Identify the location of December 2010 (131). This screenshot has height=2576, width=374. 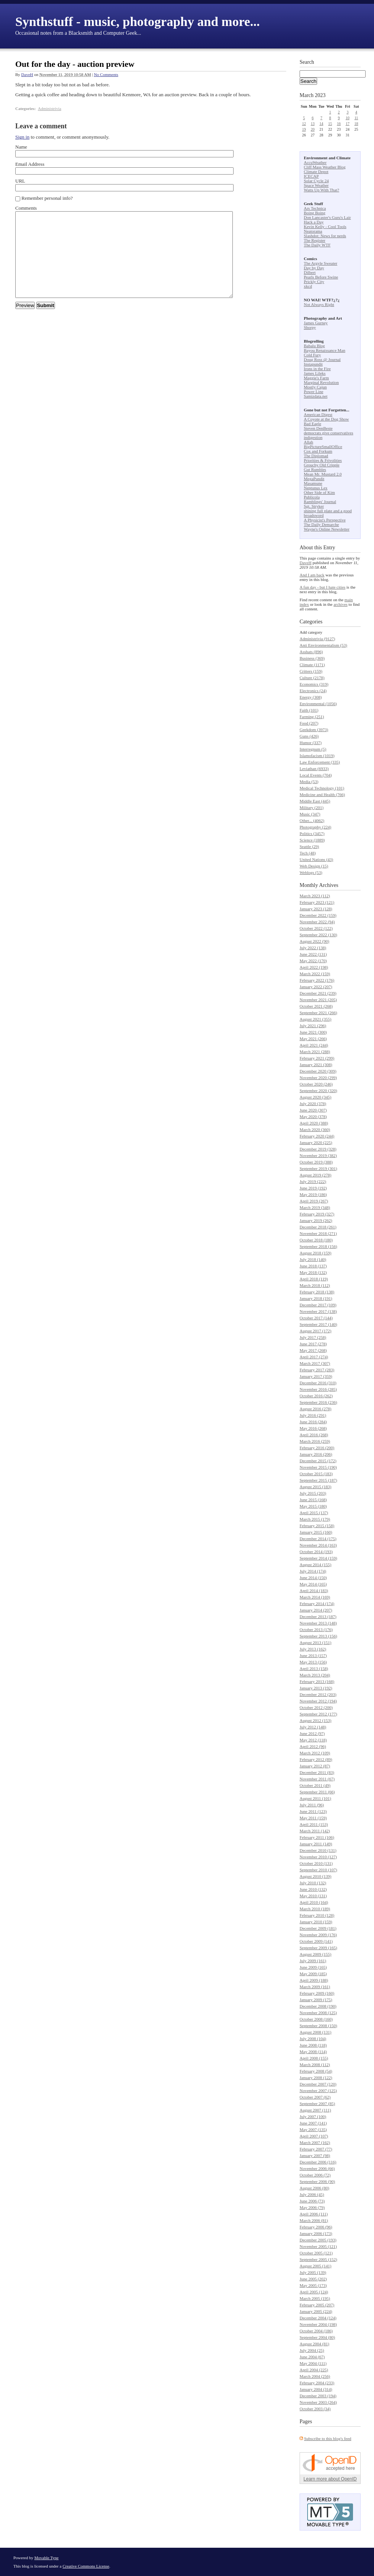
(318, 1850).